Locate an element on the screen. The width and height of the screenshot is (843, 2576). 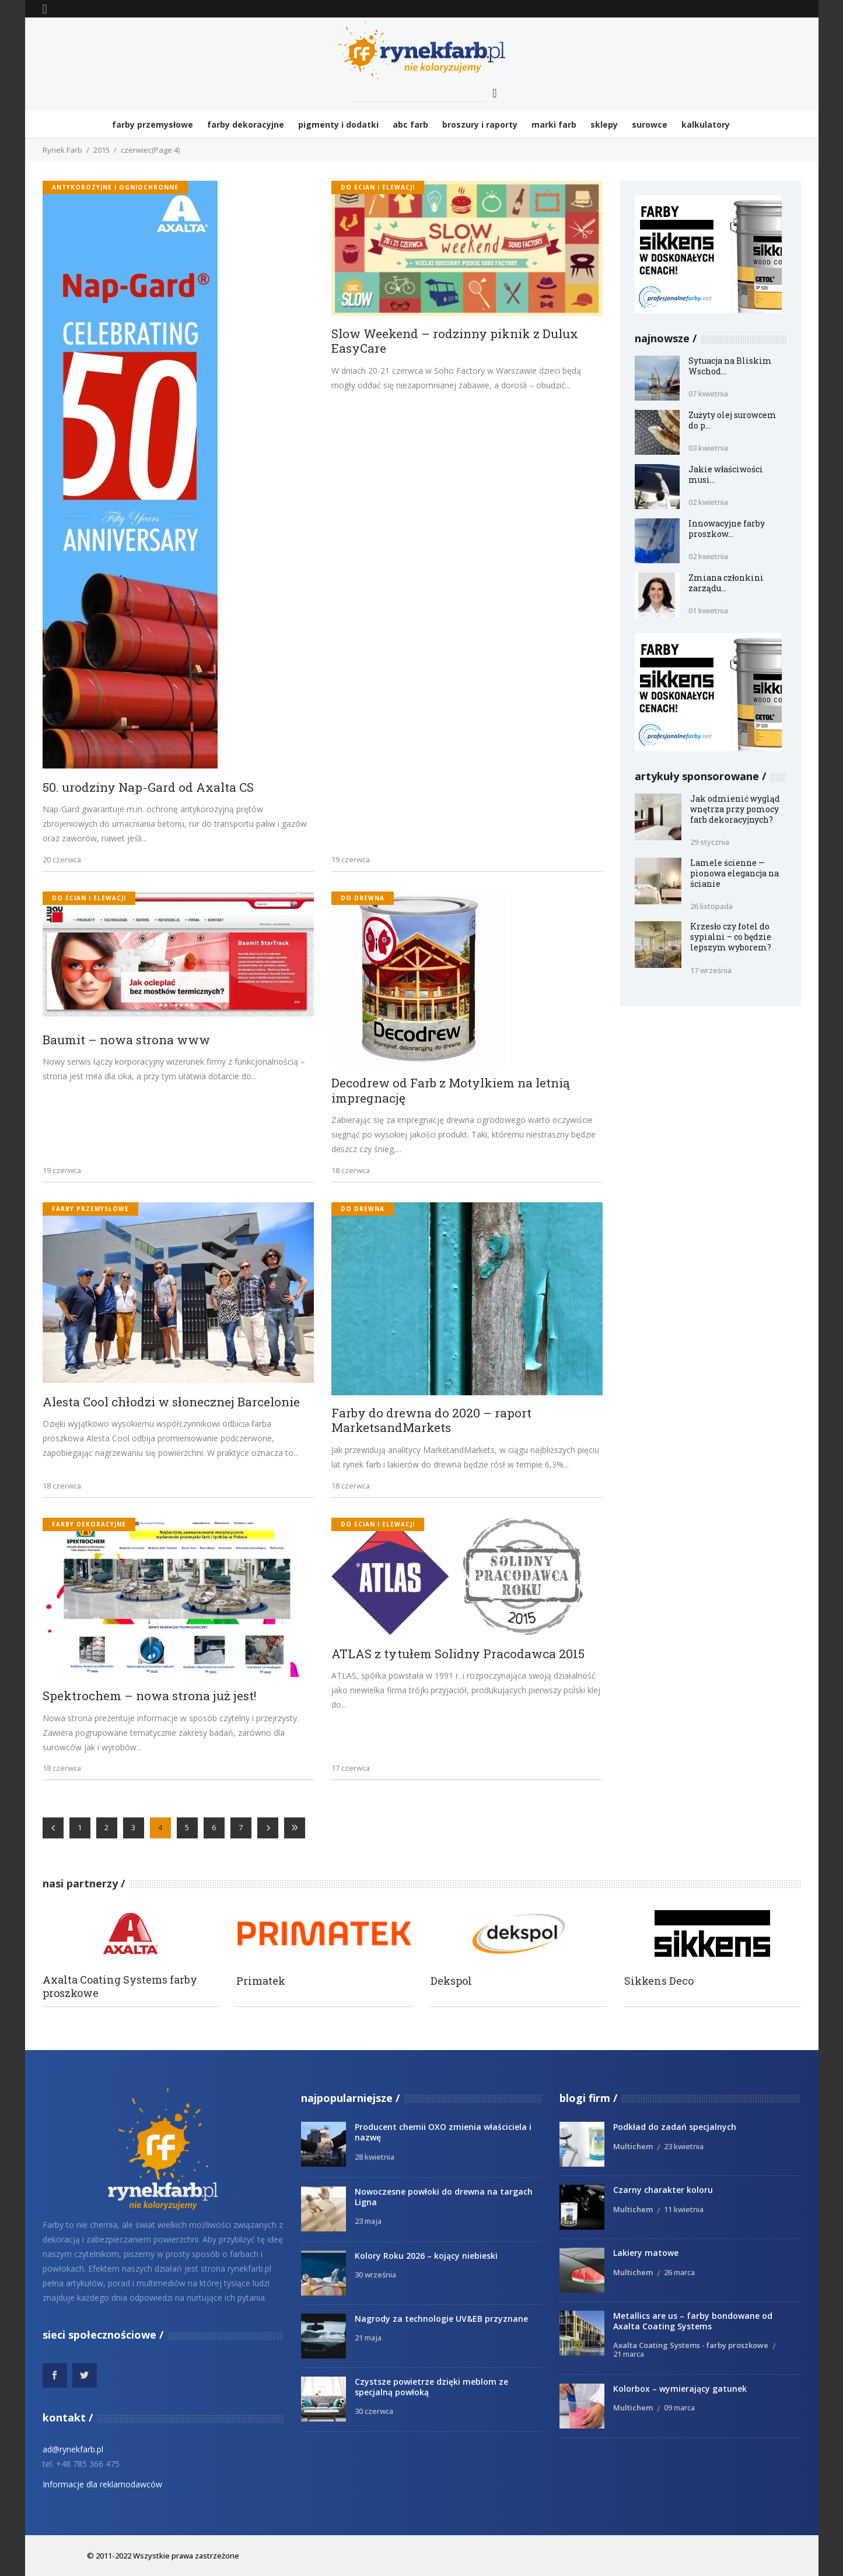
09 marca is located at coordinates (679, 2407).